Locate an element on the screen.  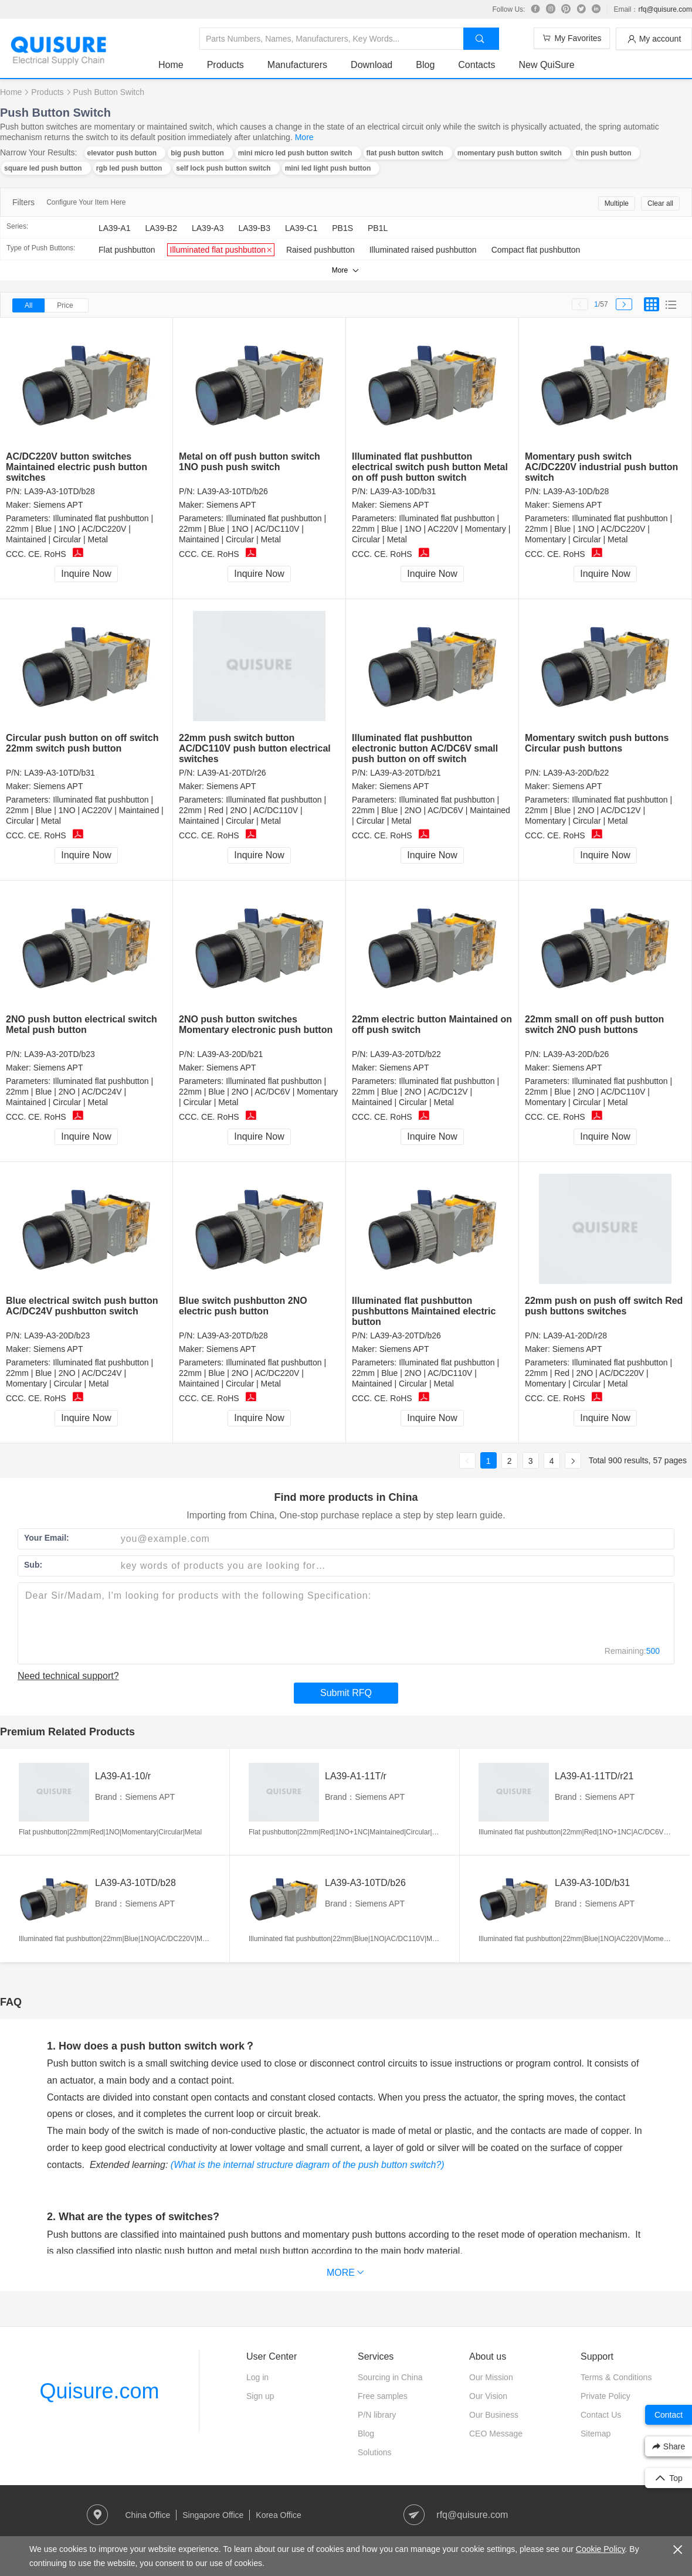
Metal on off push button switch 1NO push push switch is located at coordinates (249, 461).